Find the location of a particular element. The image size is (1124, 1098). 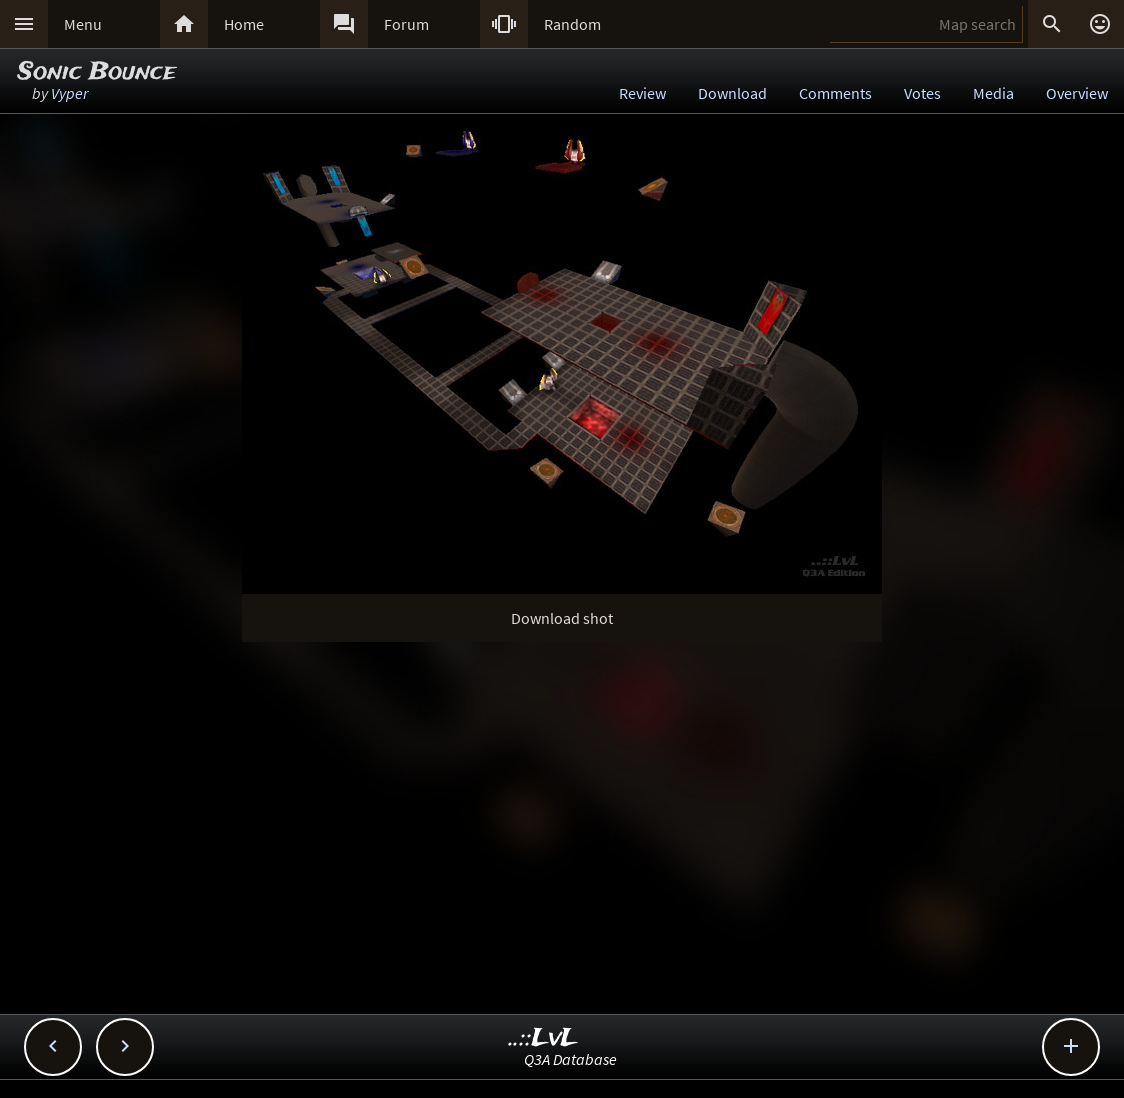

Vyper is located at coordinates (69, 93).